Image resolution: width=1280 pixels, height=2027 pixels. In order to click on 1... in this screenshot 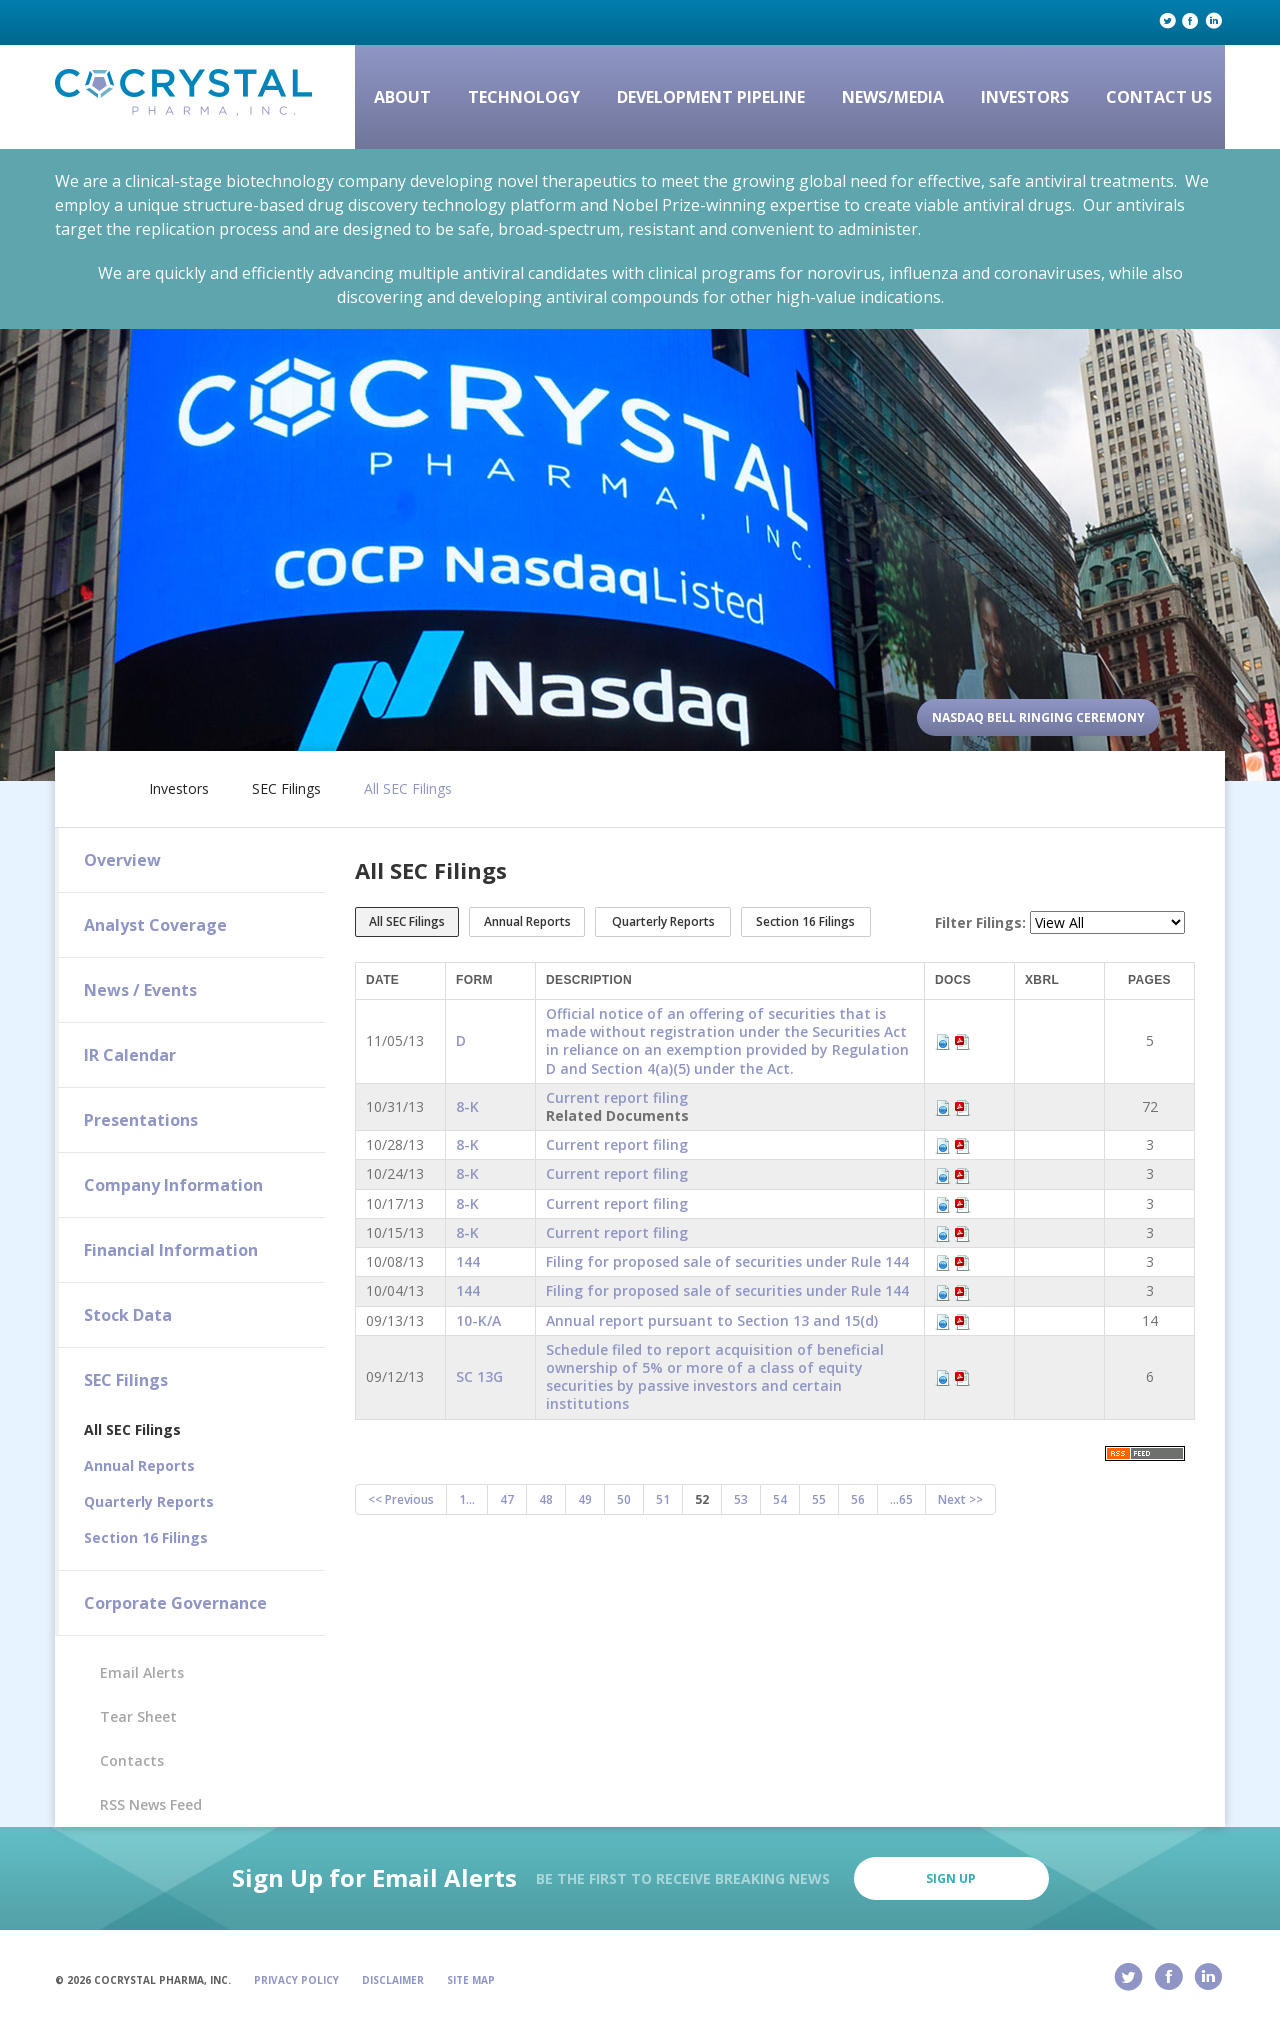, I will do `click(467, 1499)`.